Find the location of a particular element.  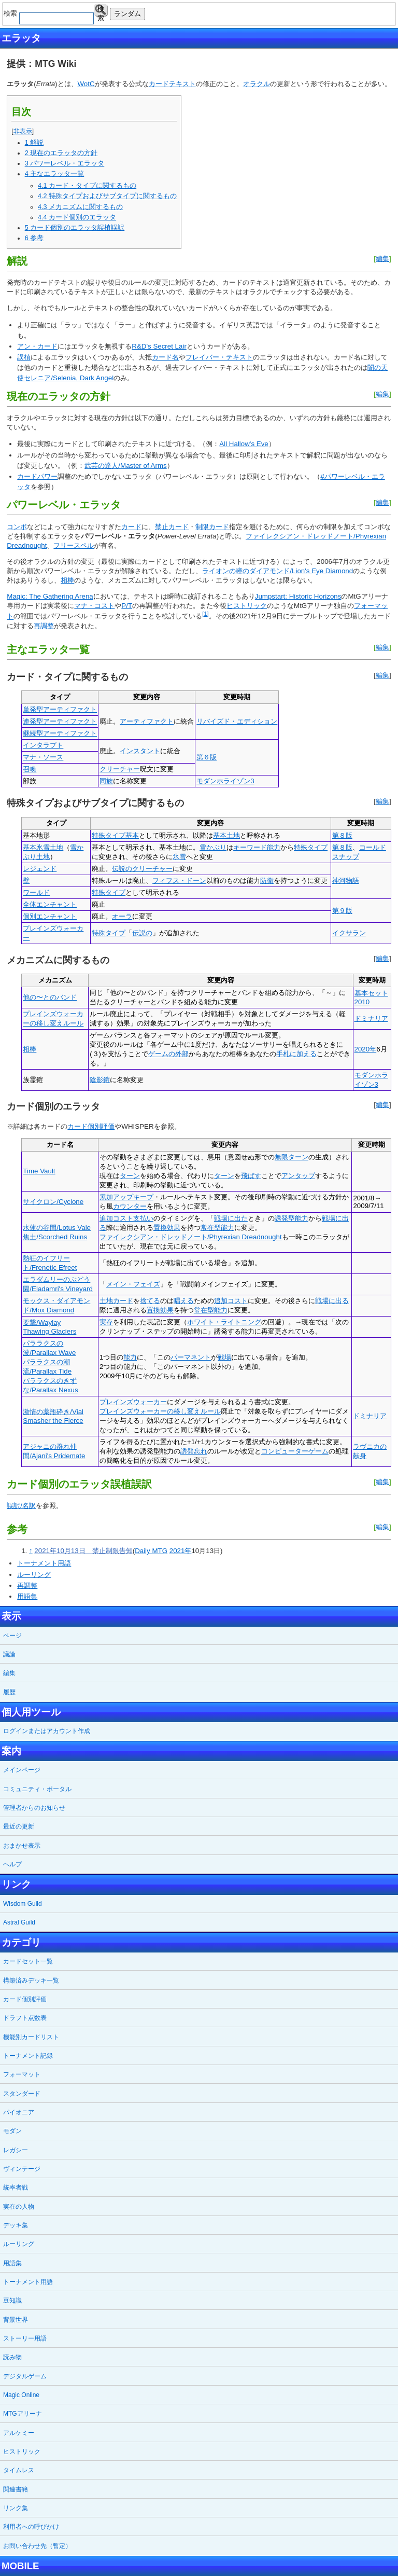

累加アップキープ is located at coordinates (126, 1197).